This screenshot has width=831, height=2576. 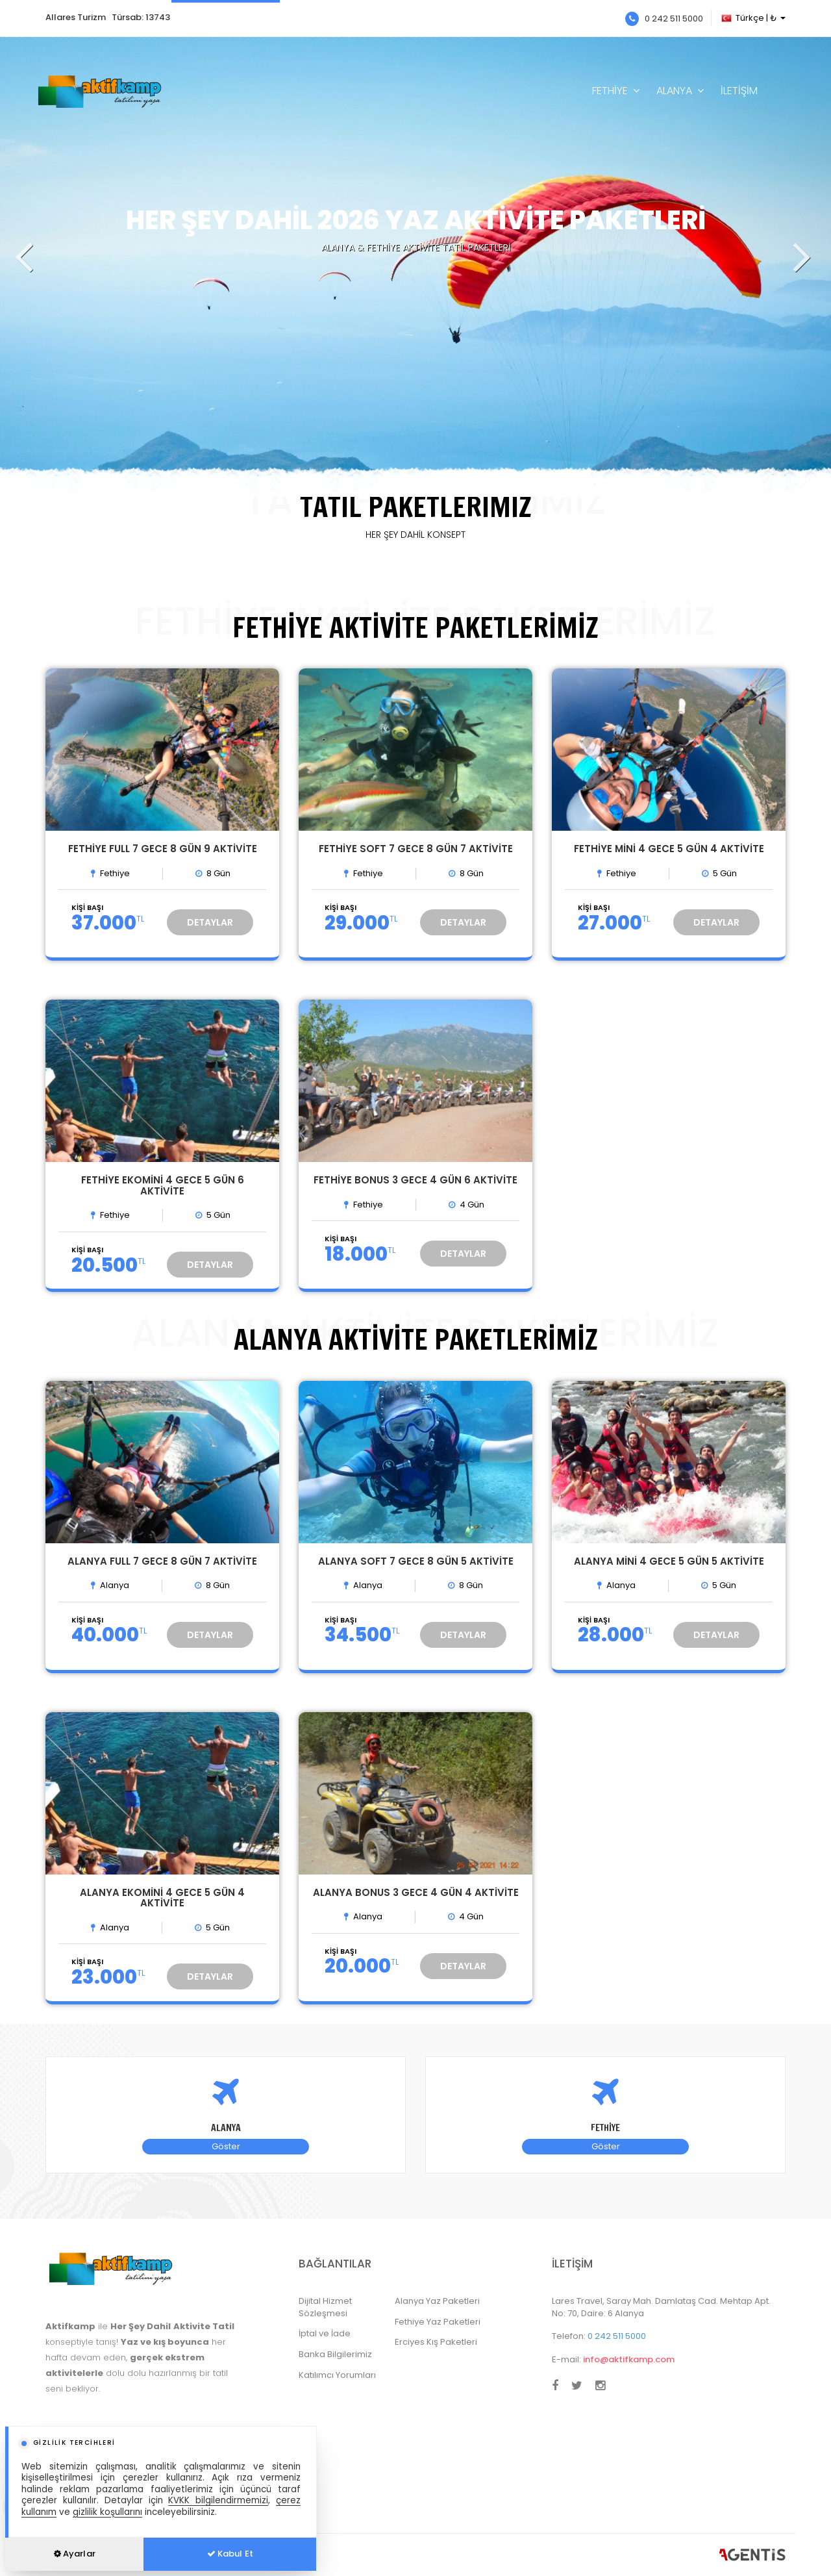 What do you see at coordinates (335, 2354) in the screenshot?
I see `Banka Bilgilerimiz` at bounding box center [335, 2354].